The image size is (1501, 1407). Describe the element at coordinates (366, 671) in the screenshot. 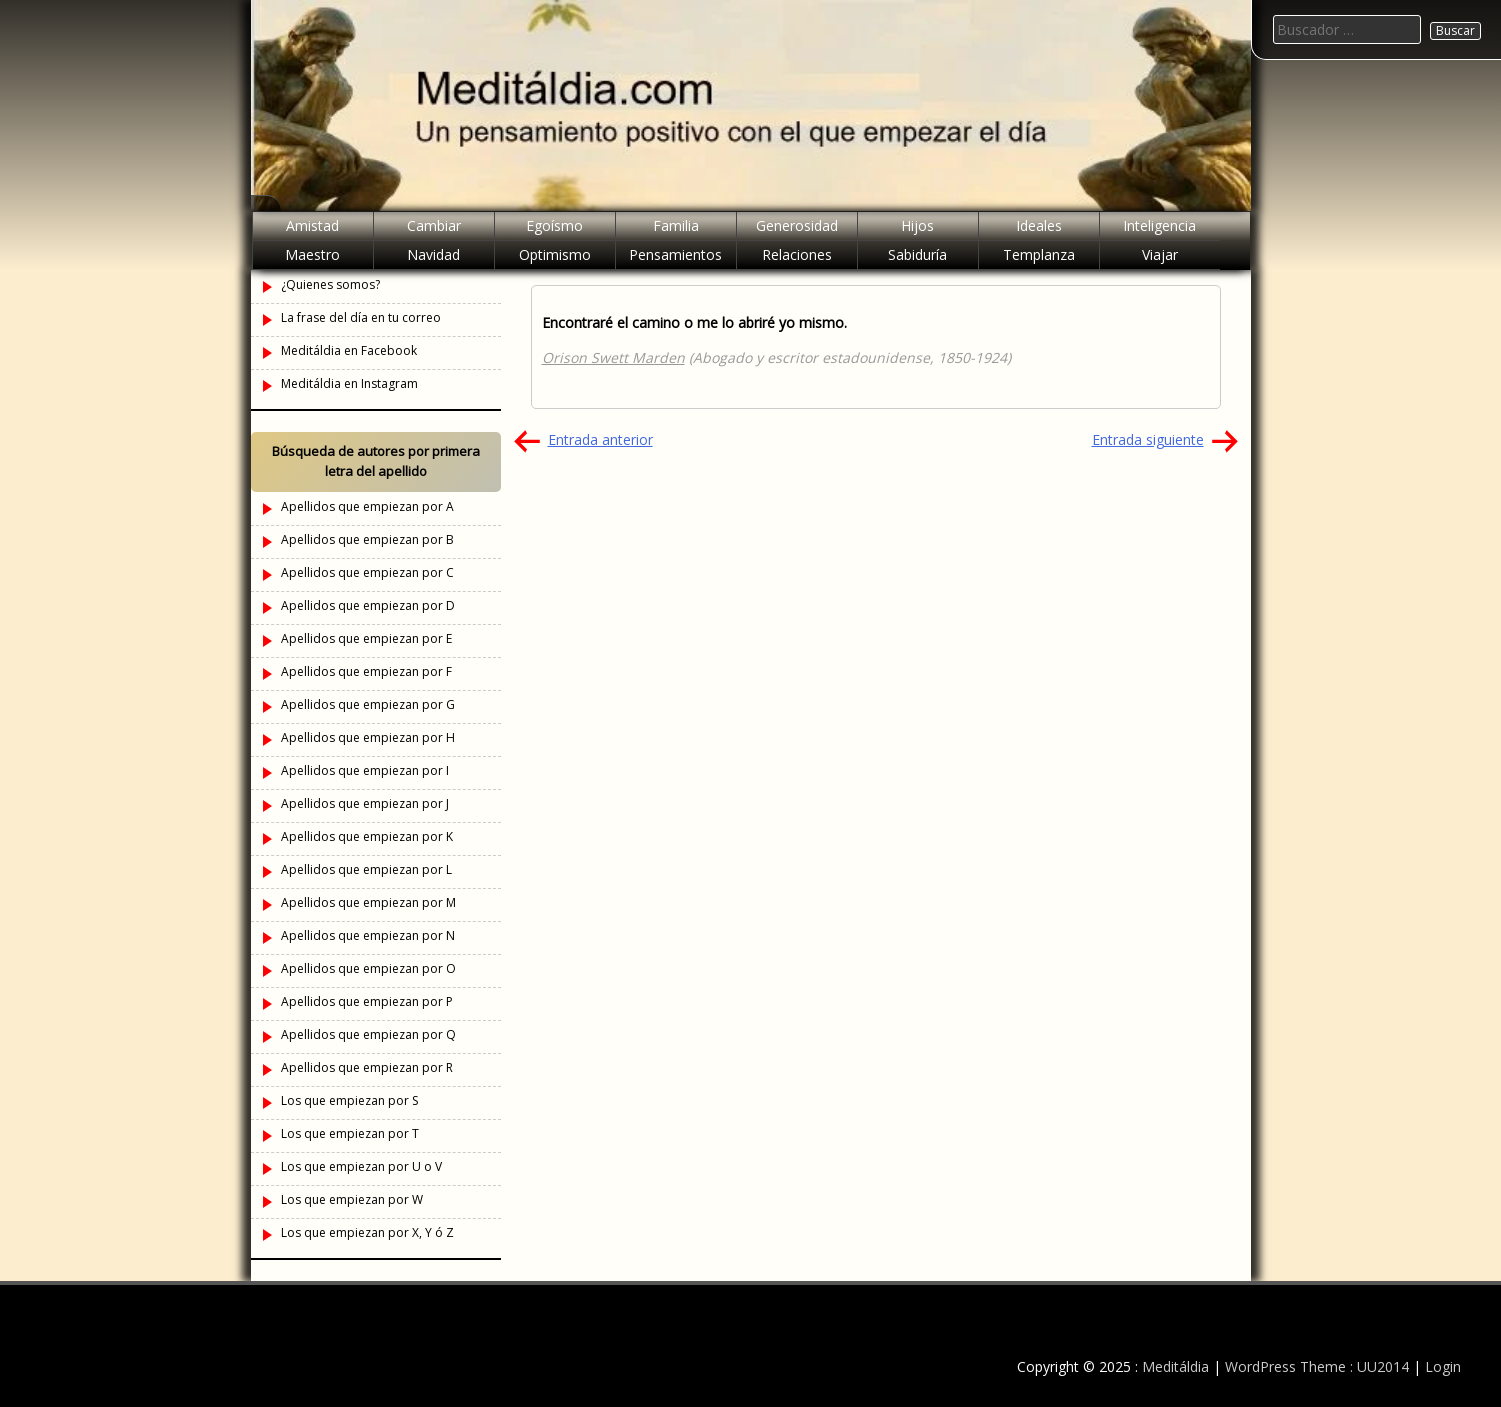

I see `Apellidos que empiezan por F` at that location.